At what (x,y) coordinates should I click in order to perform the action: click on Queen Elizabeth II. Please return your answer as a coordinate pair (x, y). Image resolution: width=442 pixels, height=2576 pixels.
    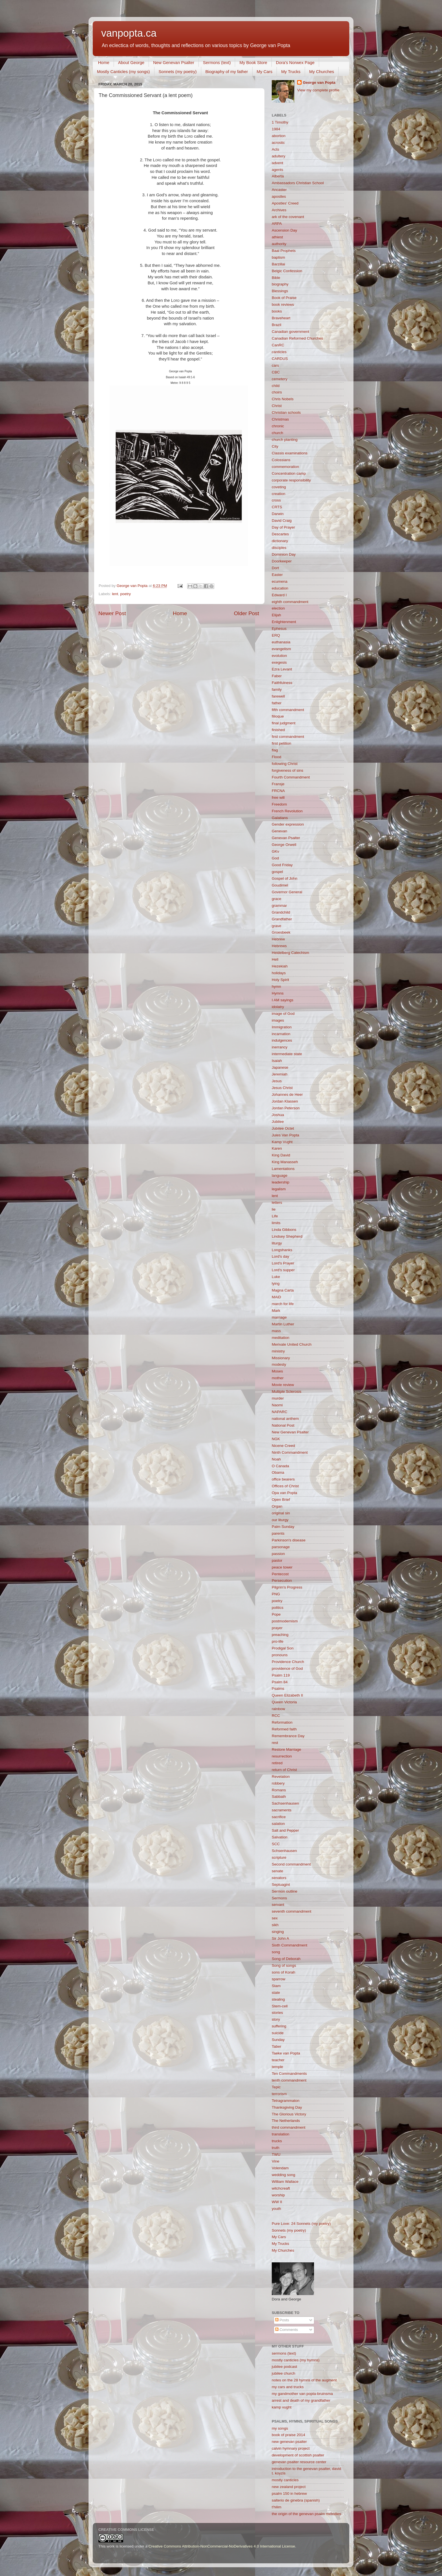
    Looking at the image, I should click on (287, 1695).